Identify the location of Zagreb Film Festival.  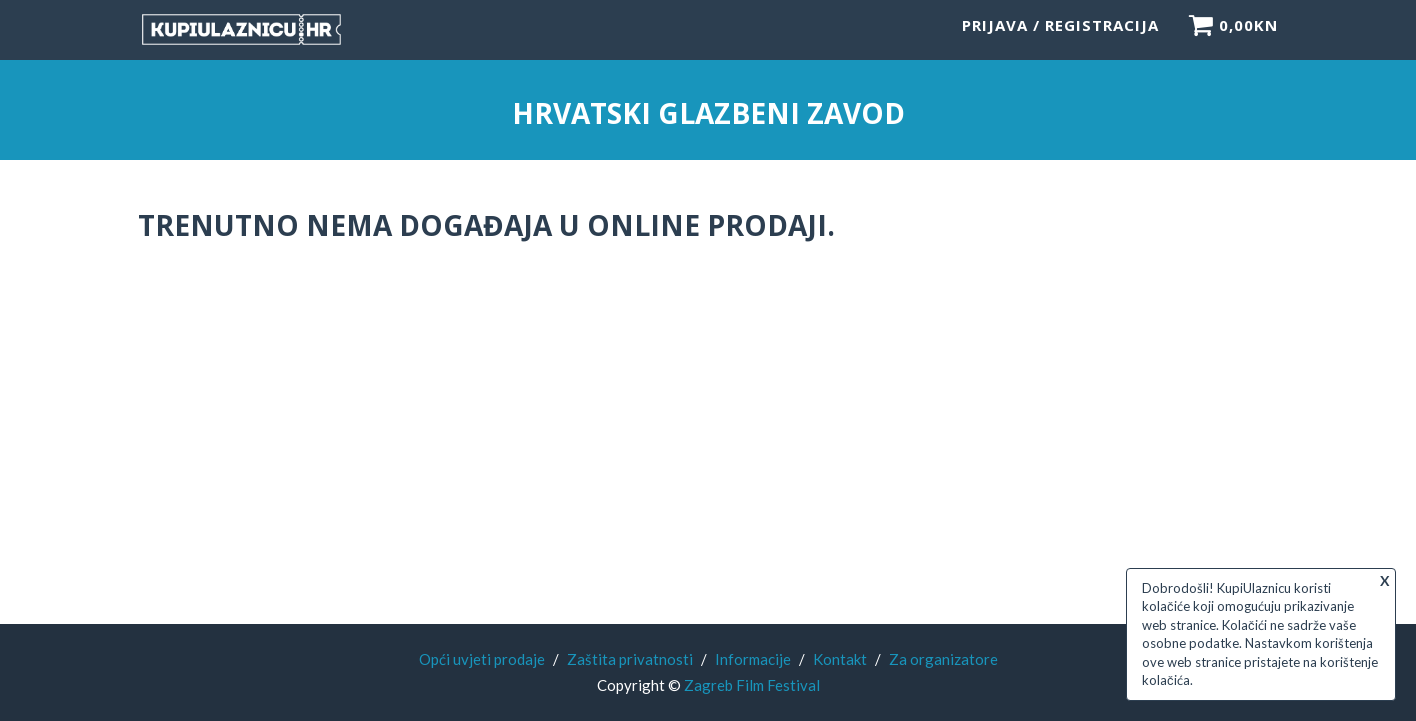
(752, 685).